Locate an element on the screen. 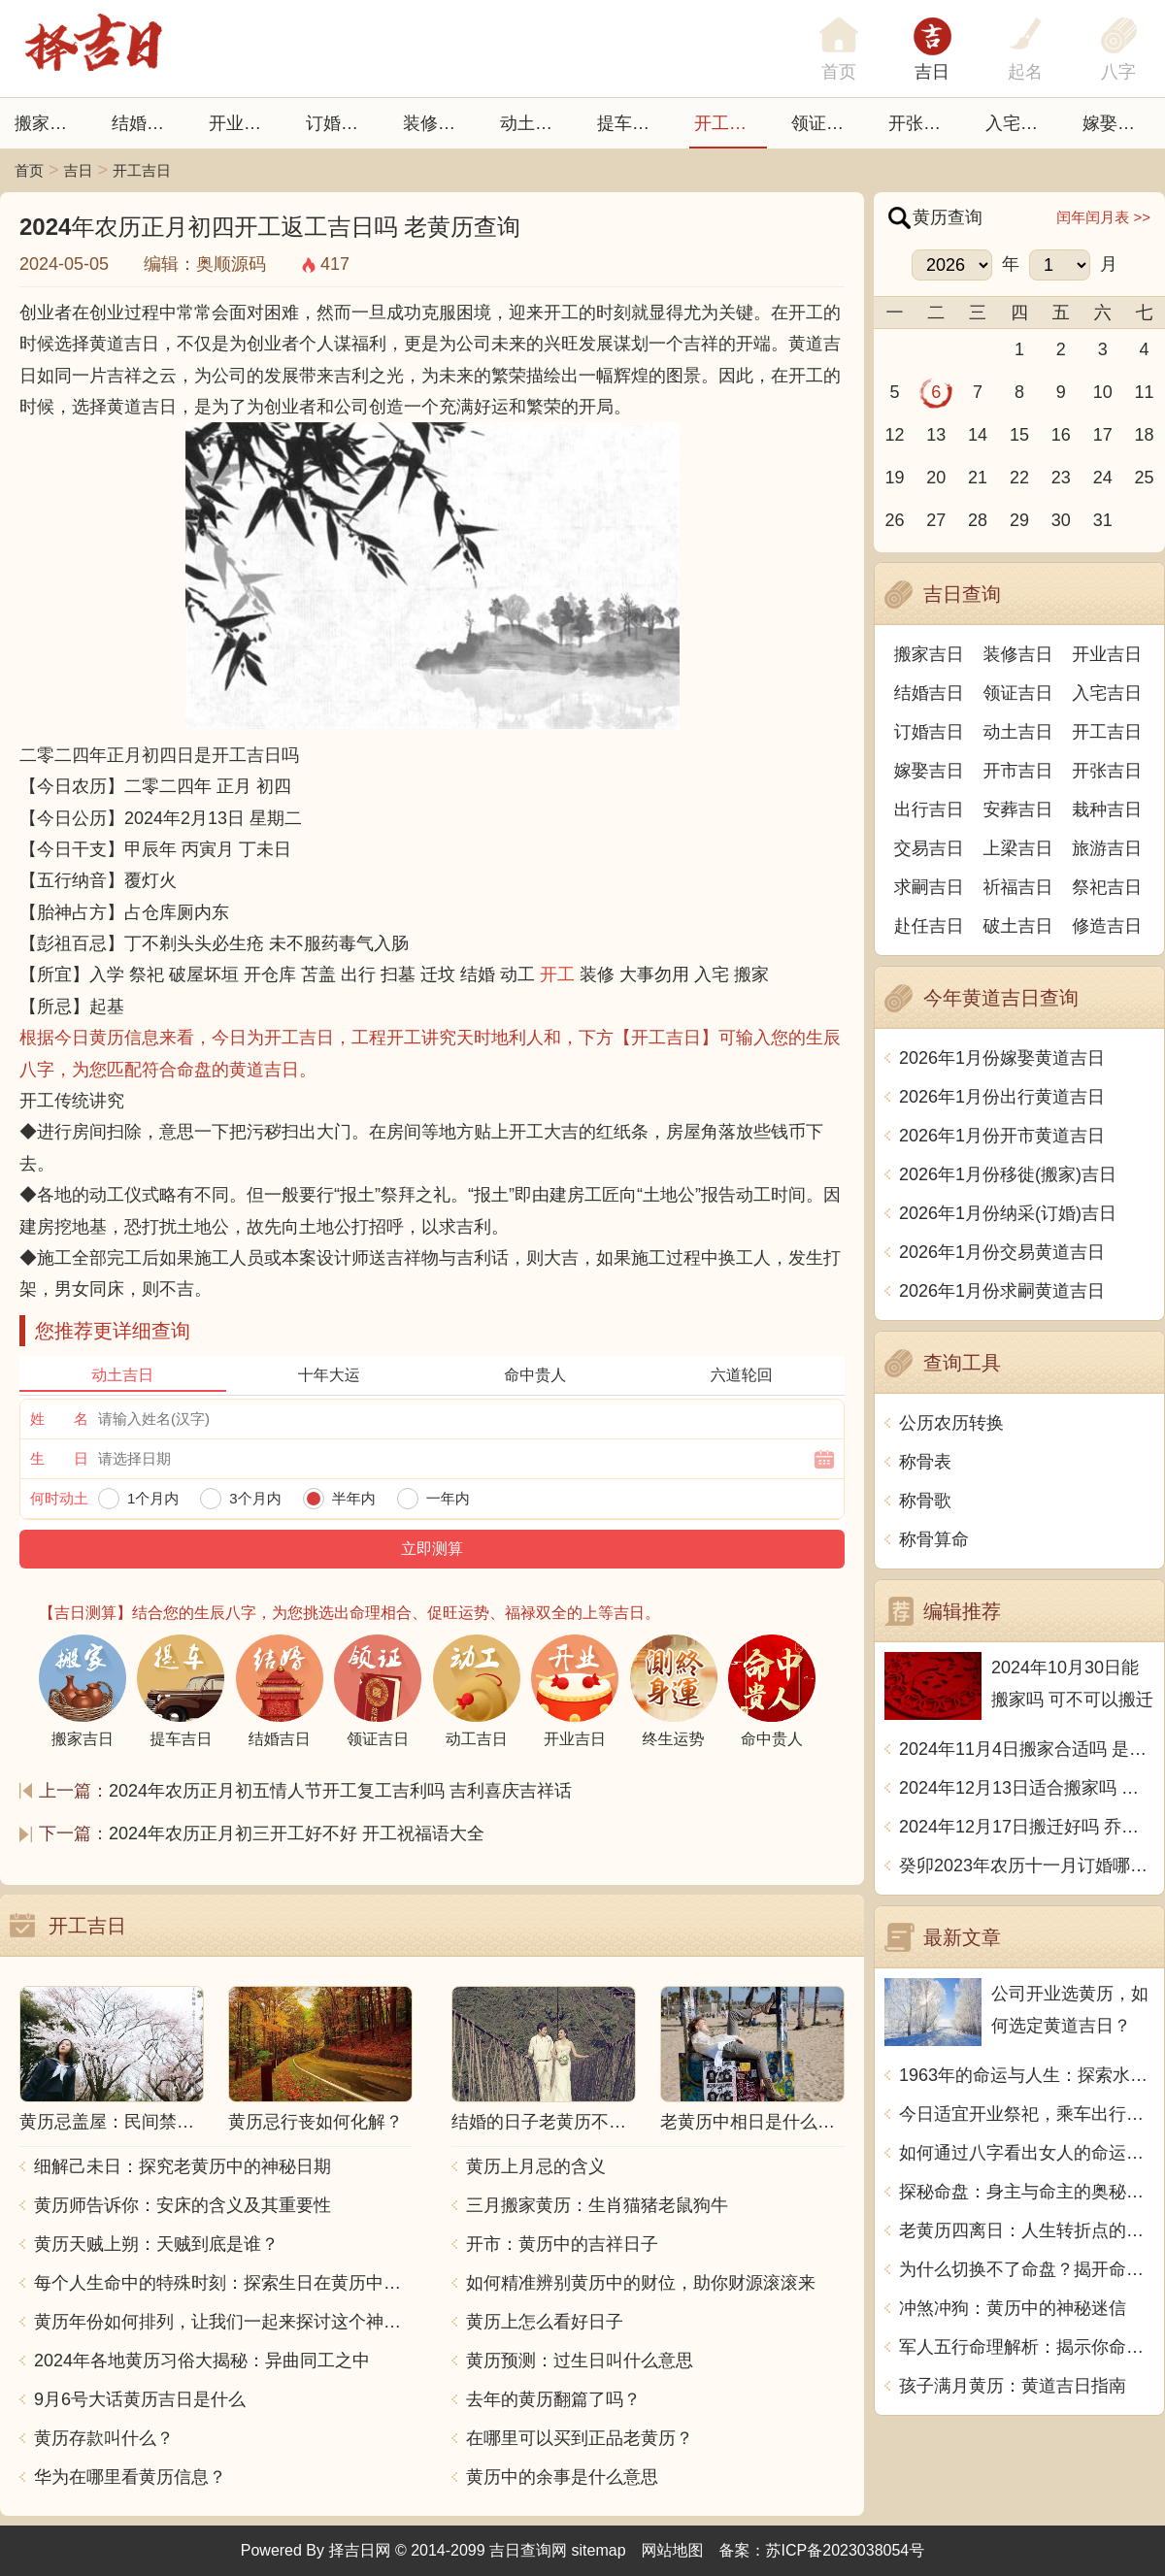 The height and width of the screenshot is (2576, 1165). 冲煞冲狗：黄历中的神秘迷信 is located at coordinates (1012, 2308).